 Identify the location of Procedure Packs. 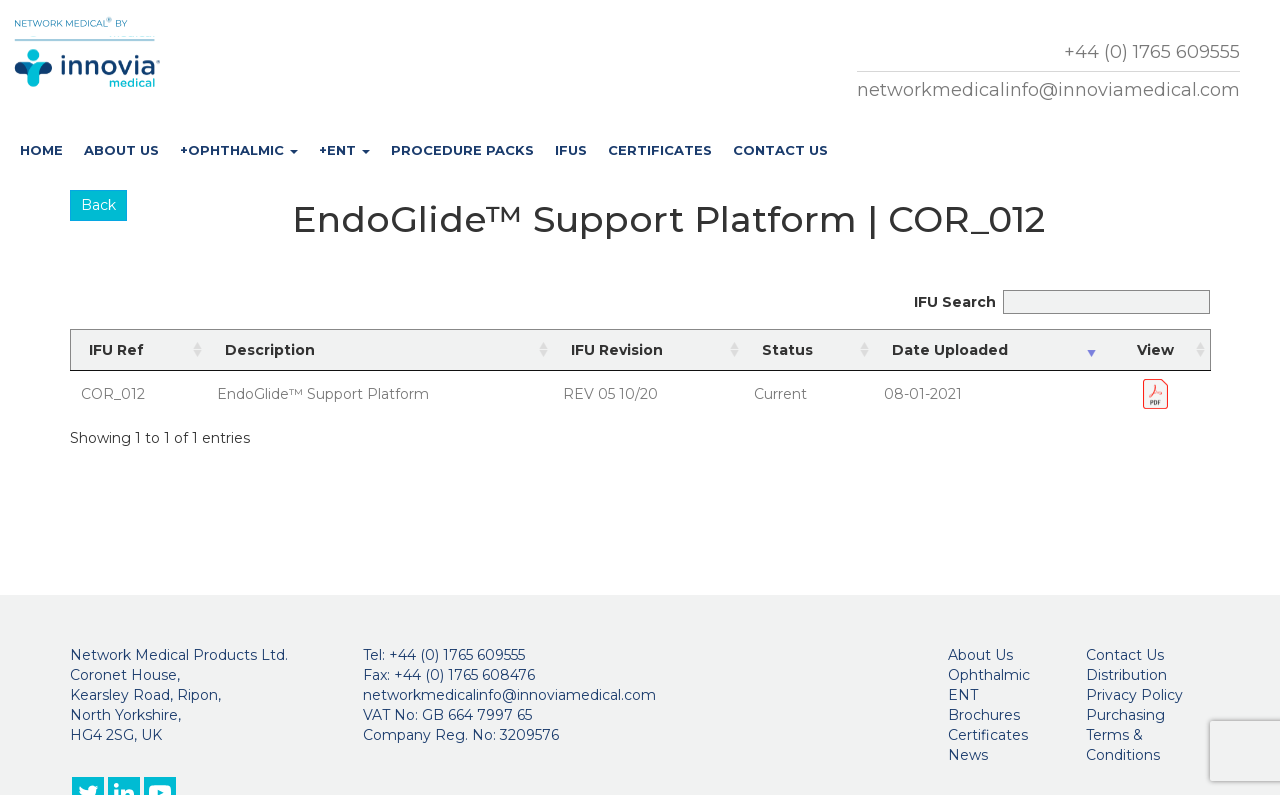
(462, 150).